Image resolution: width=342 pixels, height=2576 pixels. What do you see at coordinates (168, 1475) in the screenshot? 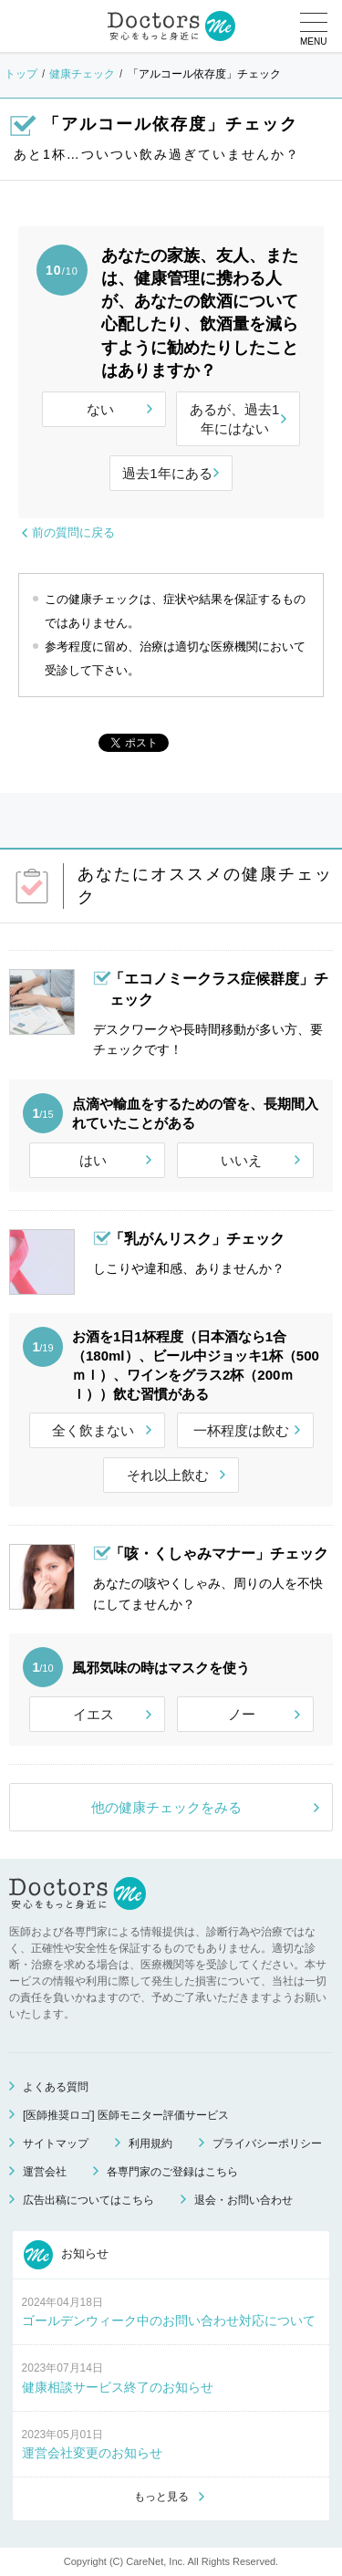
I see `それ以上飲む` at bounding box center [168, 1475].